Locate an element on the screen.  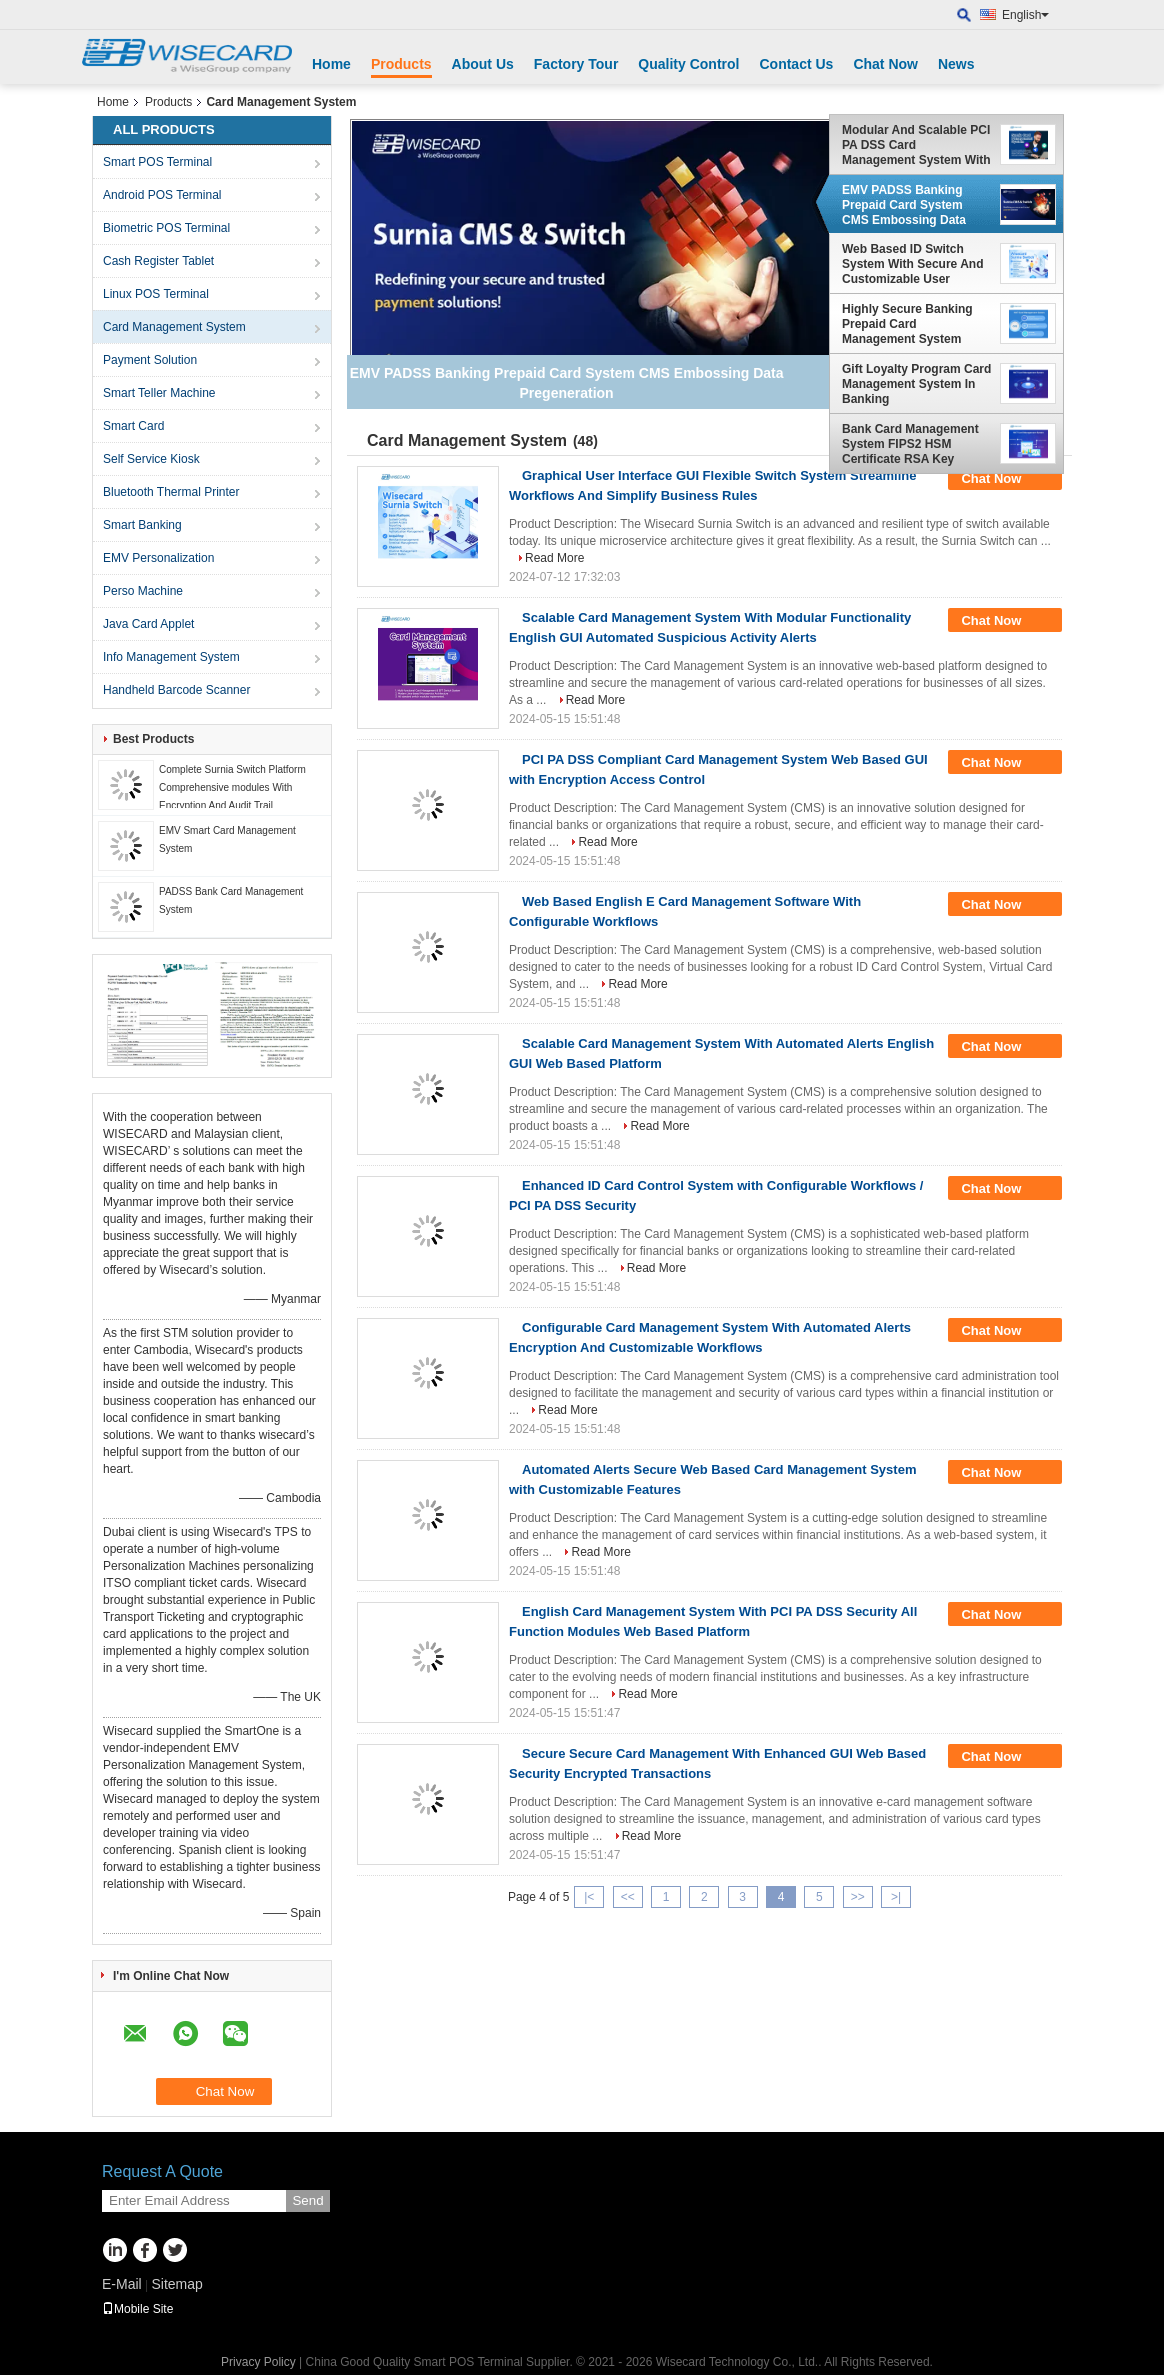
|< is located at coordinates (589, 1897).